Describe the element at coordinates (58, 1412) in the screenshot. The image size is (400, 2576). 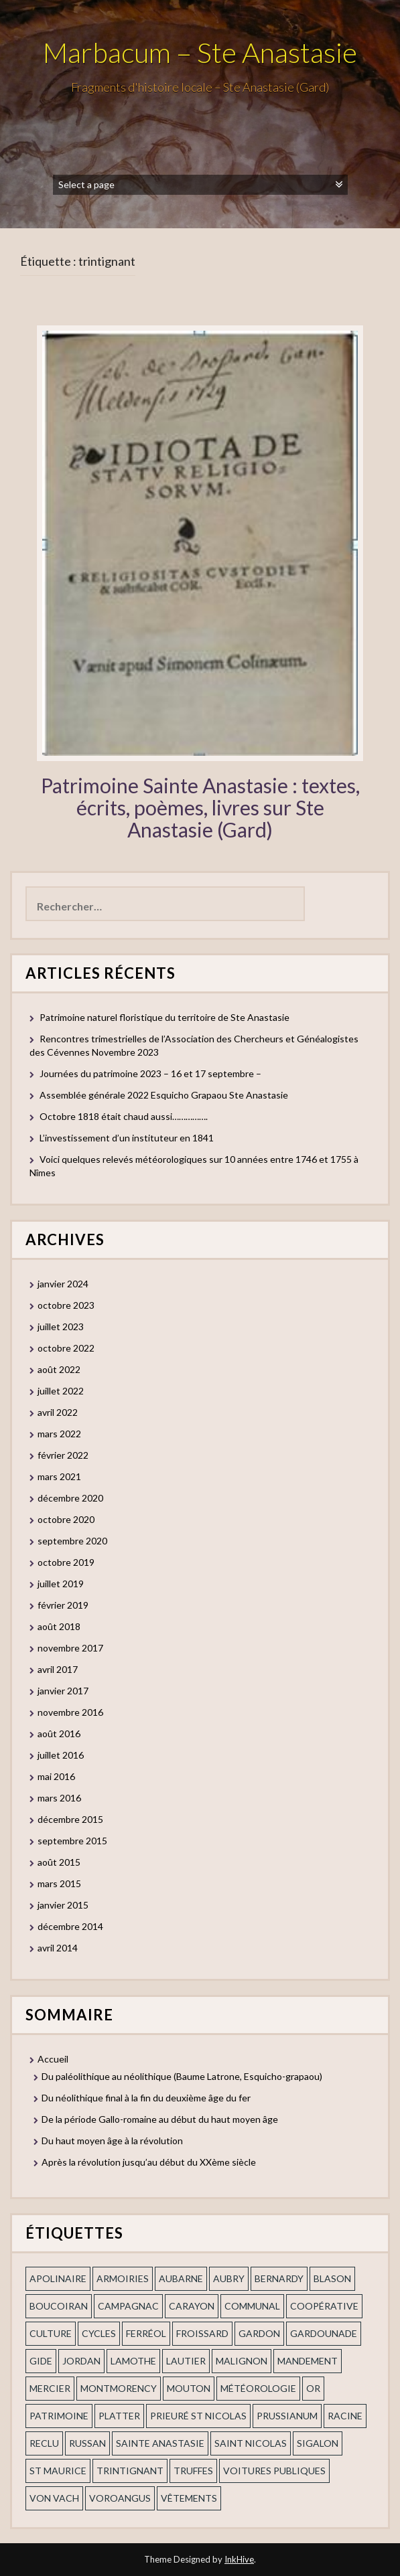
I see `avril 2022` at that location.